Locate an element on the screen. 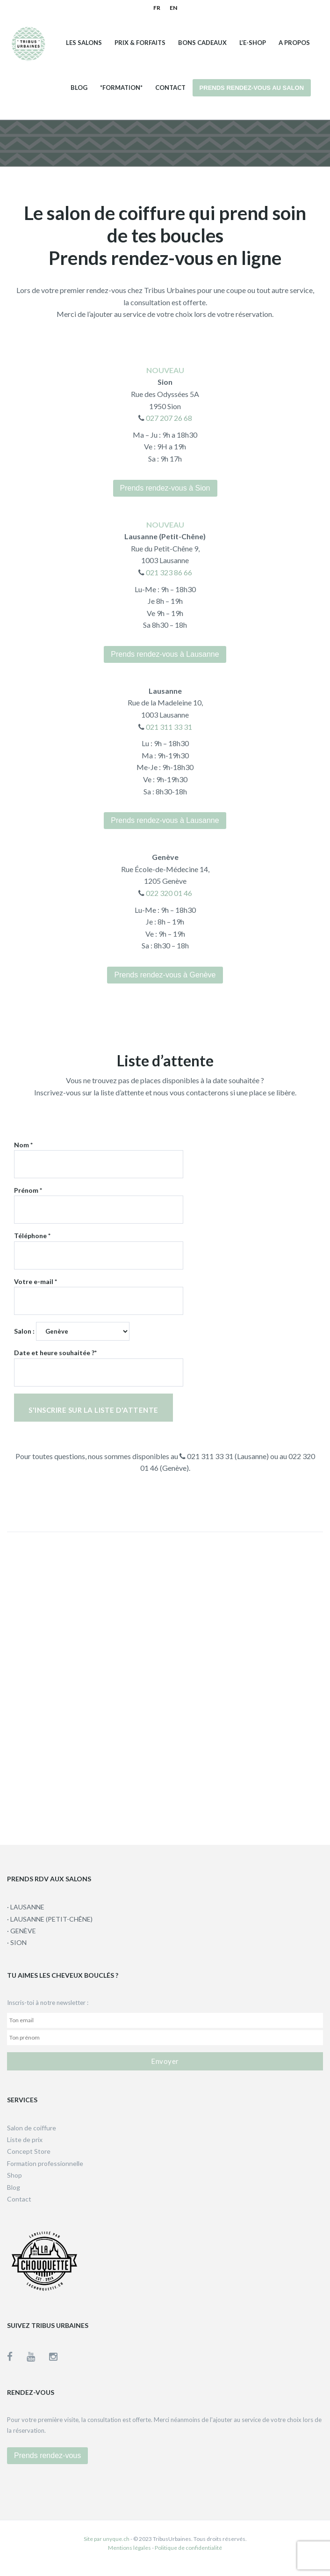 The width and height of the screenshot is (330, 2576). Site par unyque.ch is located at coordinates (106, 2538).